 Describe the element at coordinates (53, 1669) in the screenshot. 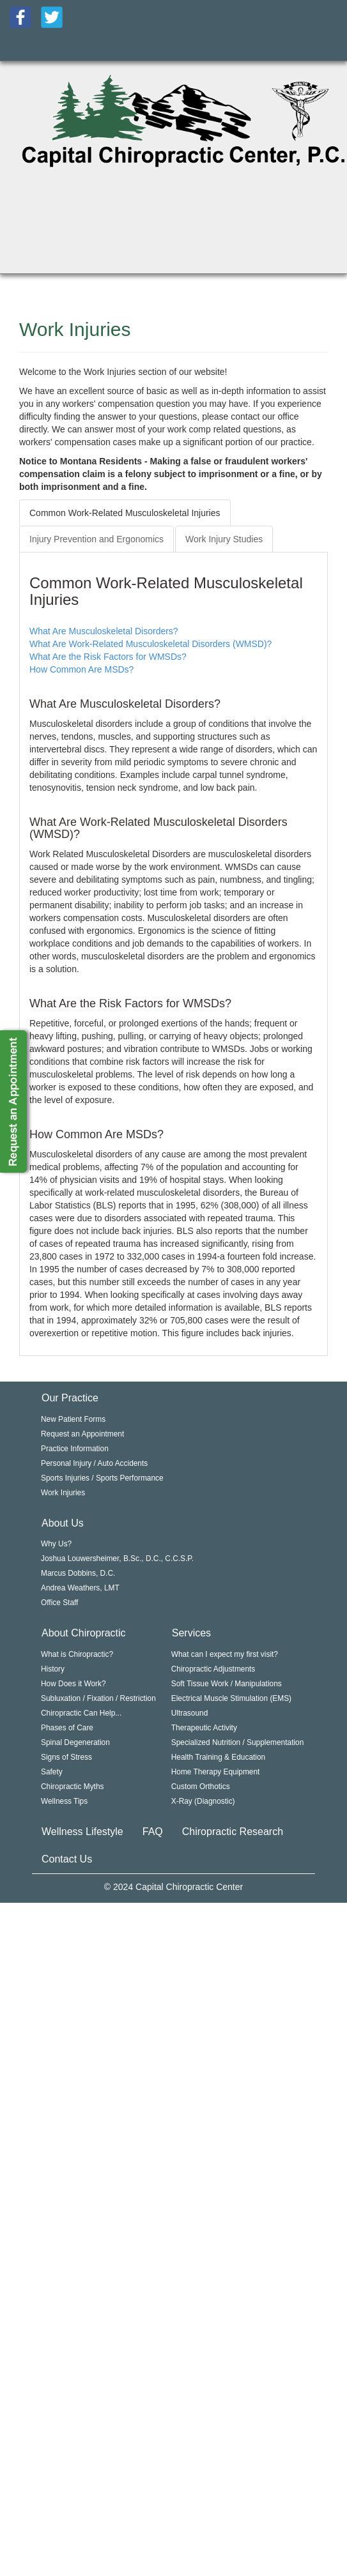

I see `History` at that location.